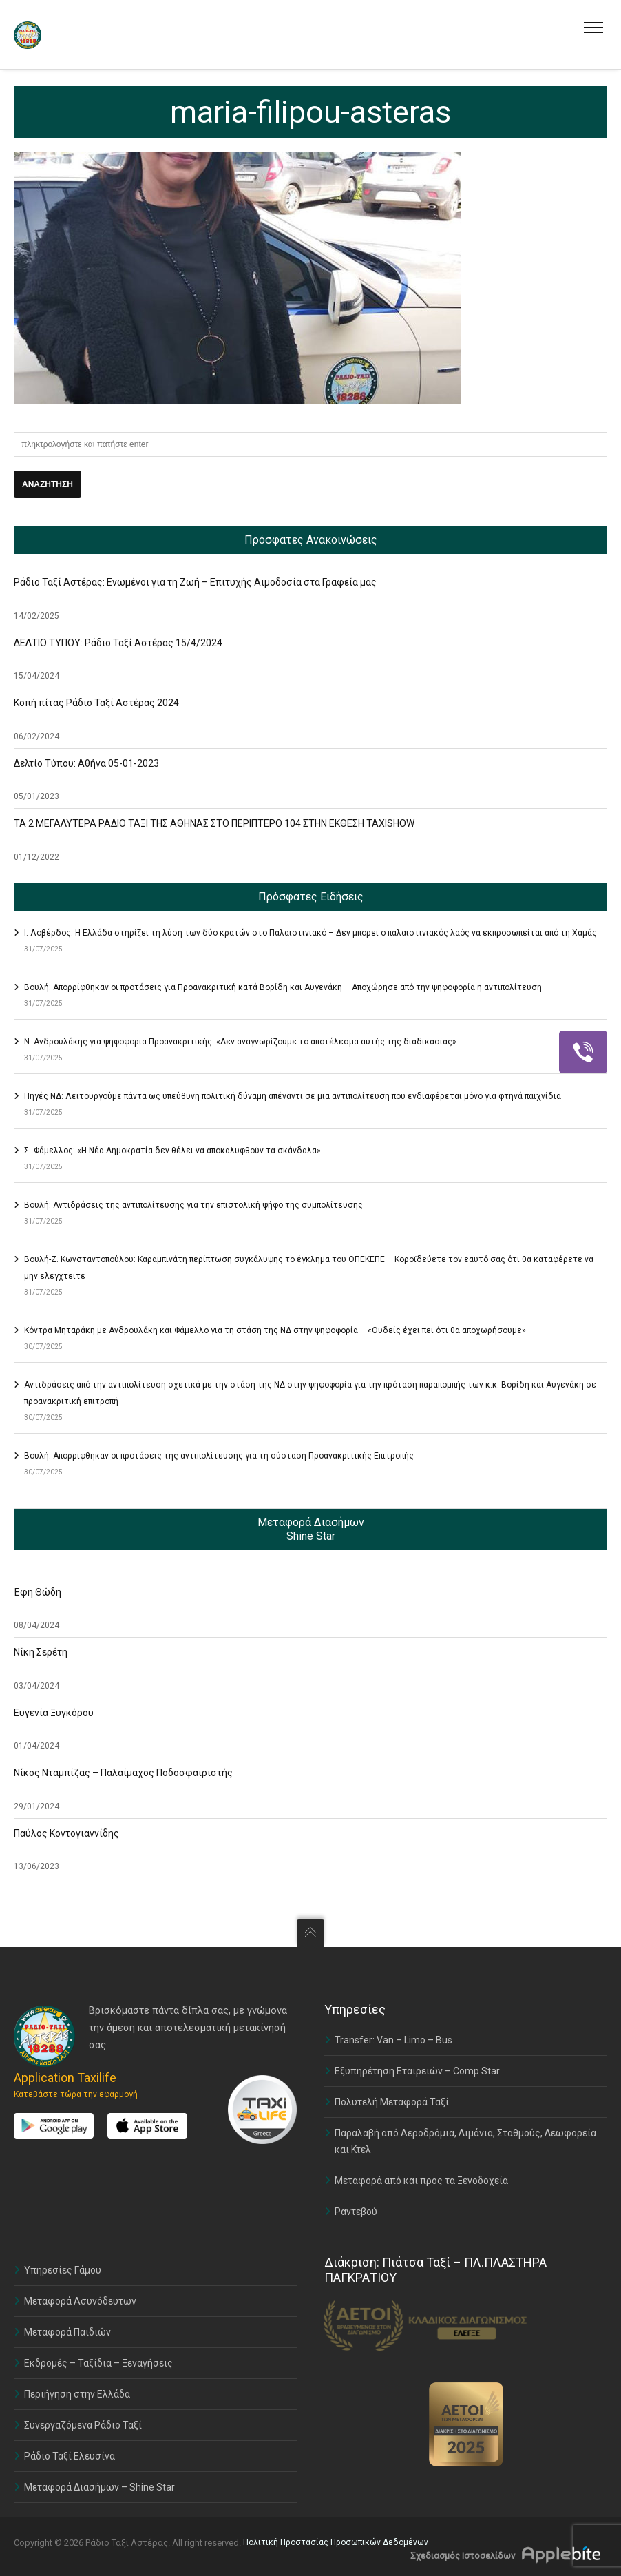 The image size is (621, 2576). Describe the element at coordinates (417, 2071) in the screenshot. I see `Εξυπηρέτηση Εταιρειών – Comp Star` at that location.